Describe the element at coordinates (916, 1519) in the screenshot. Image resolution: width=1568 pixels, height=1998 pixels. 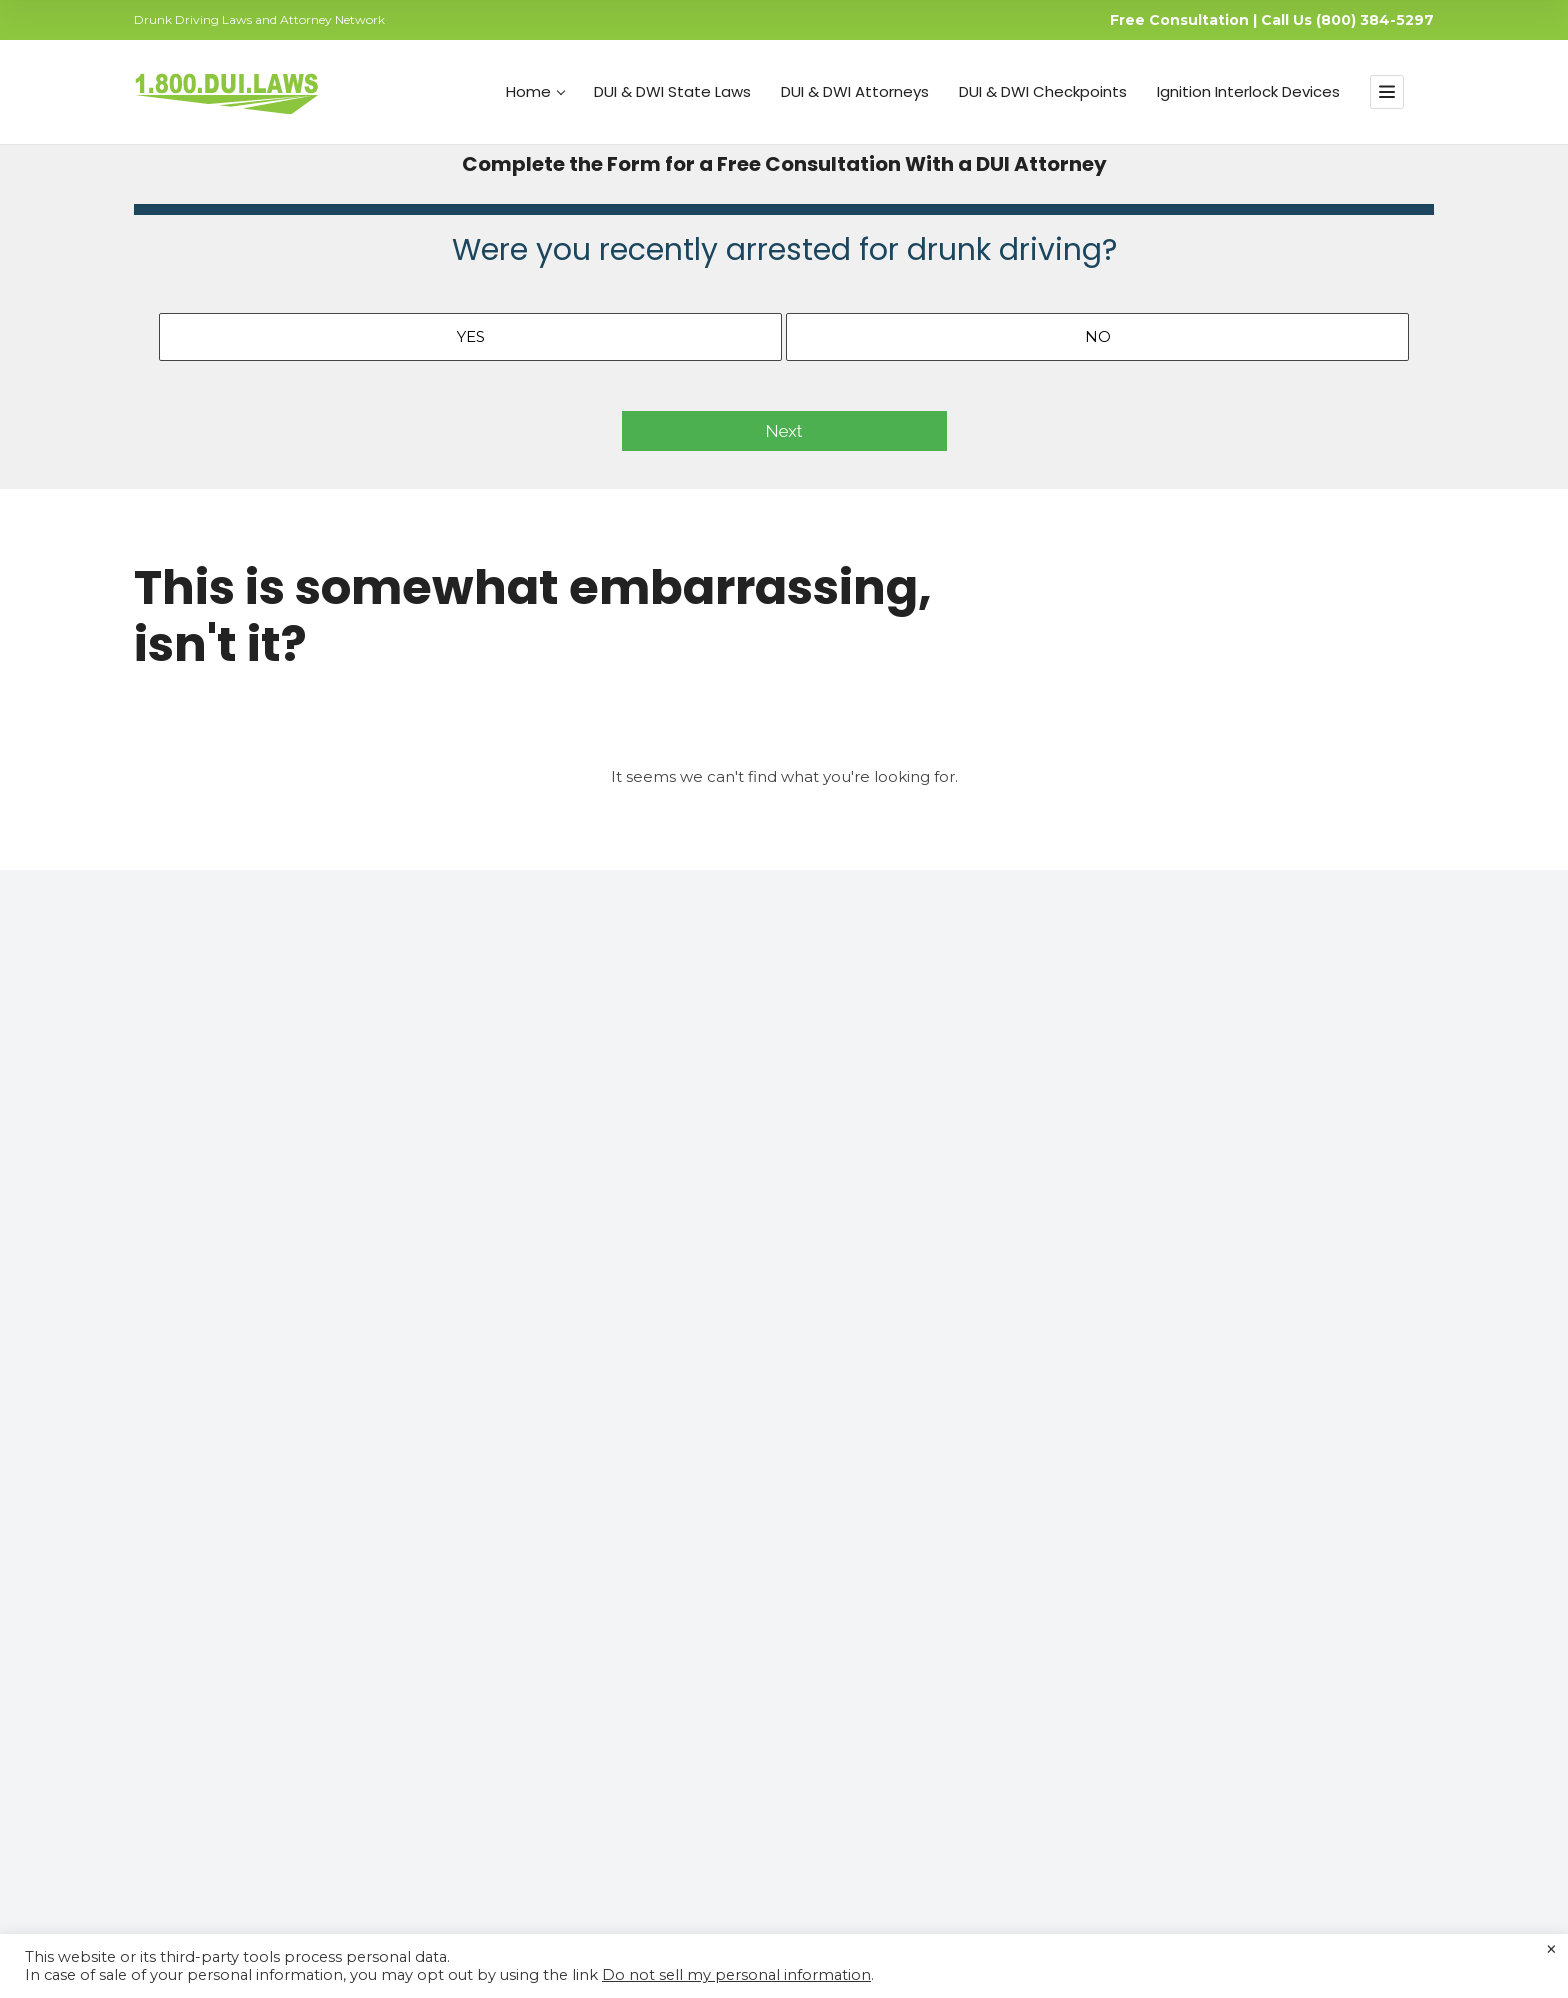
I see `DUI and DWI Resources` at that location.